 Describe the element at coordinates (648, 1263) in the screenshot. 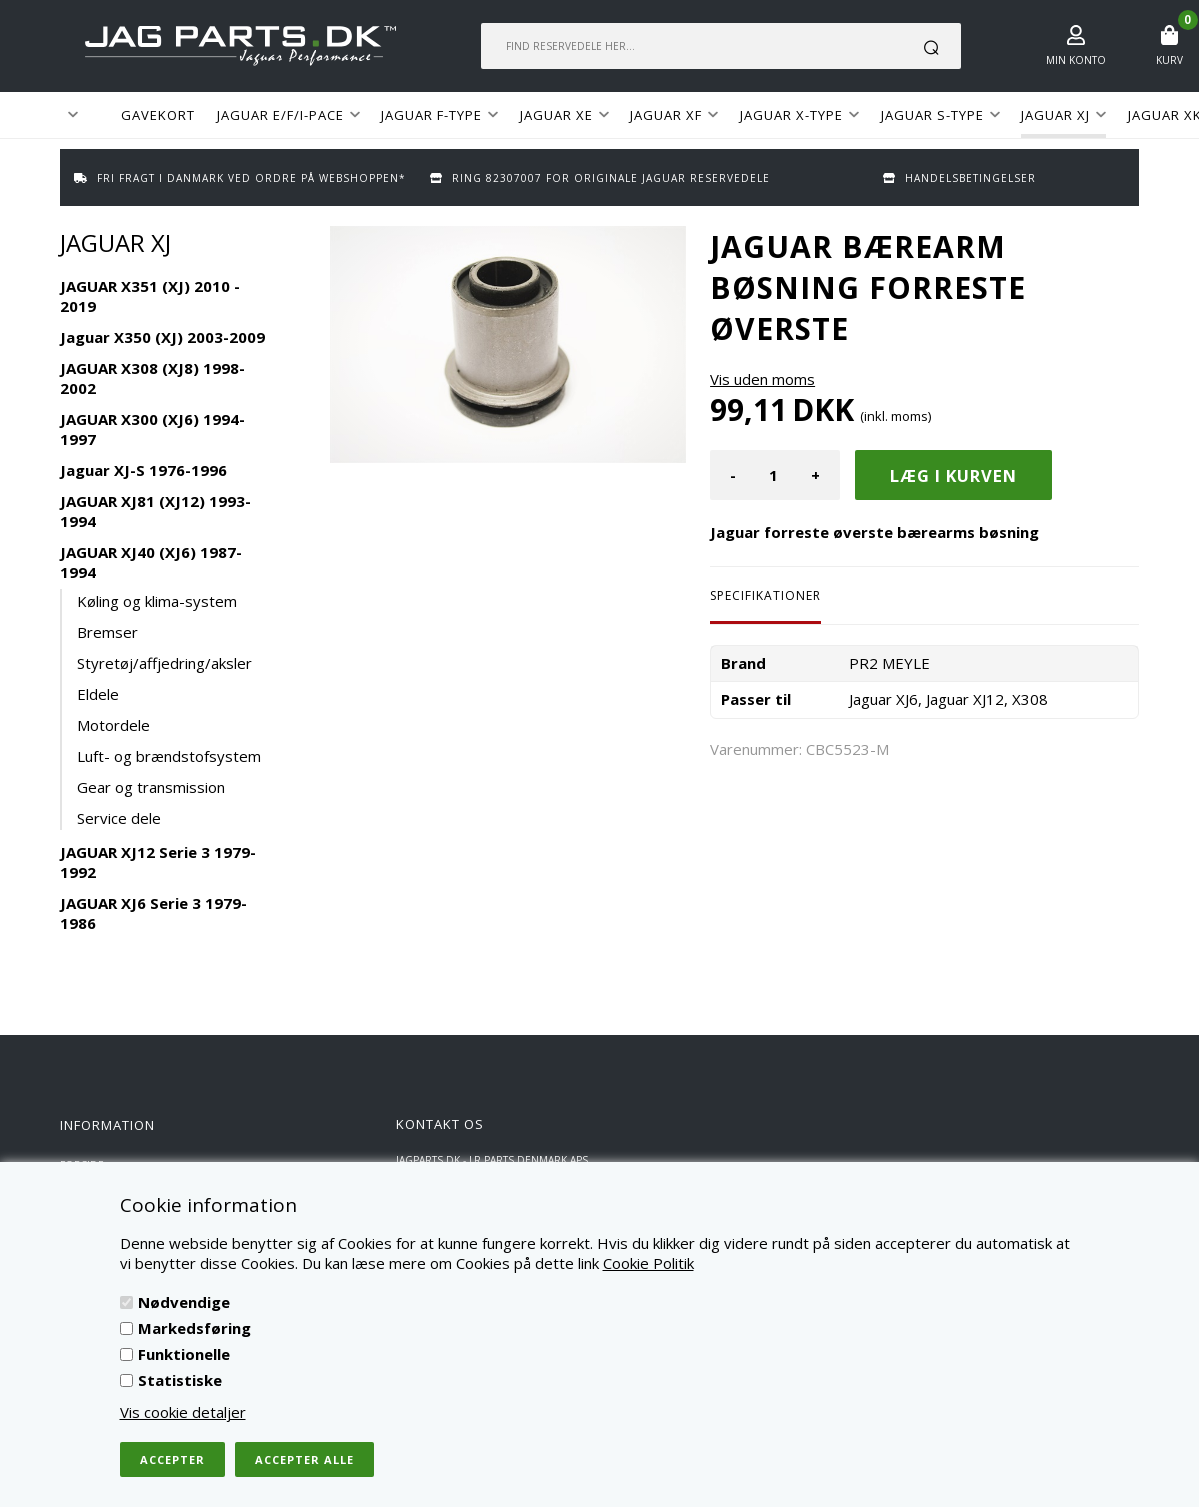

I see `Cookie Politik` at that location.